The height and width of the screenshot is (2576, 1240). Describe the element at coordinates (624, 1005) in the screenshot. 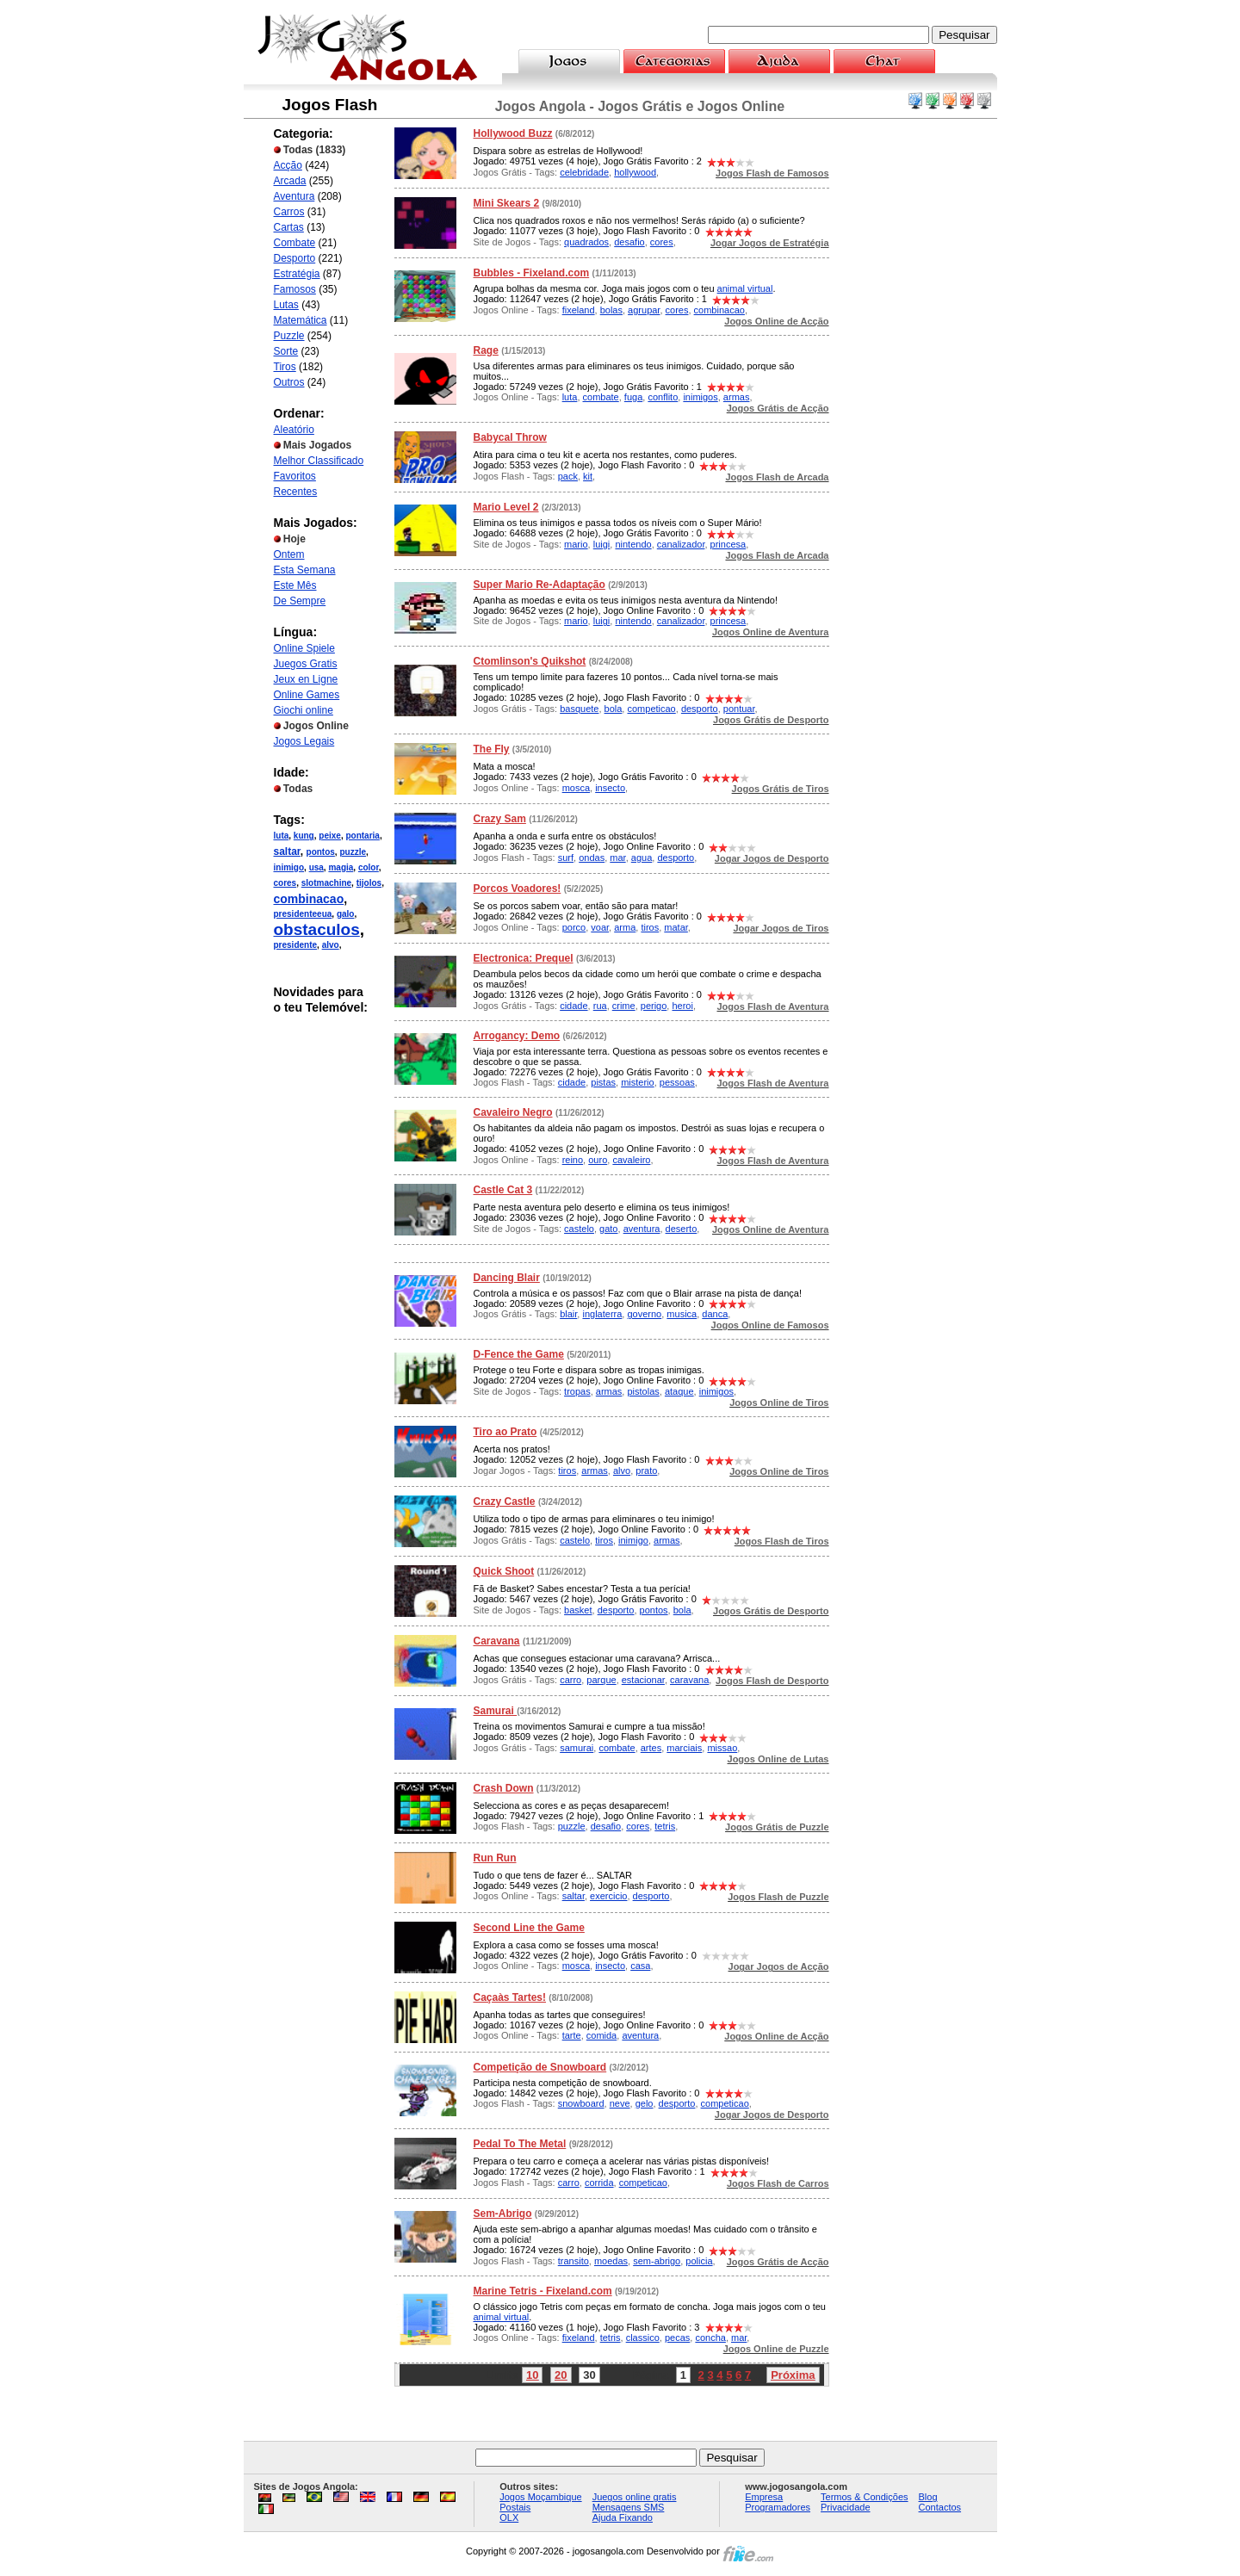

I see `crime` at that location.